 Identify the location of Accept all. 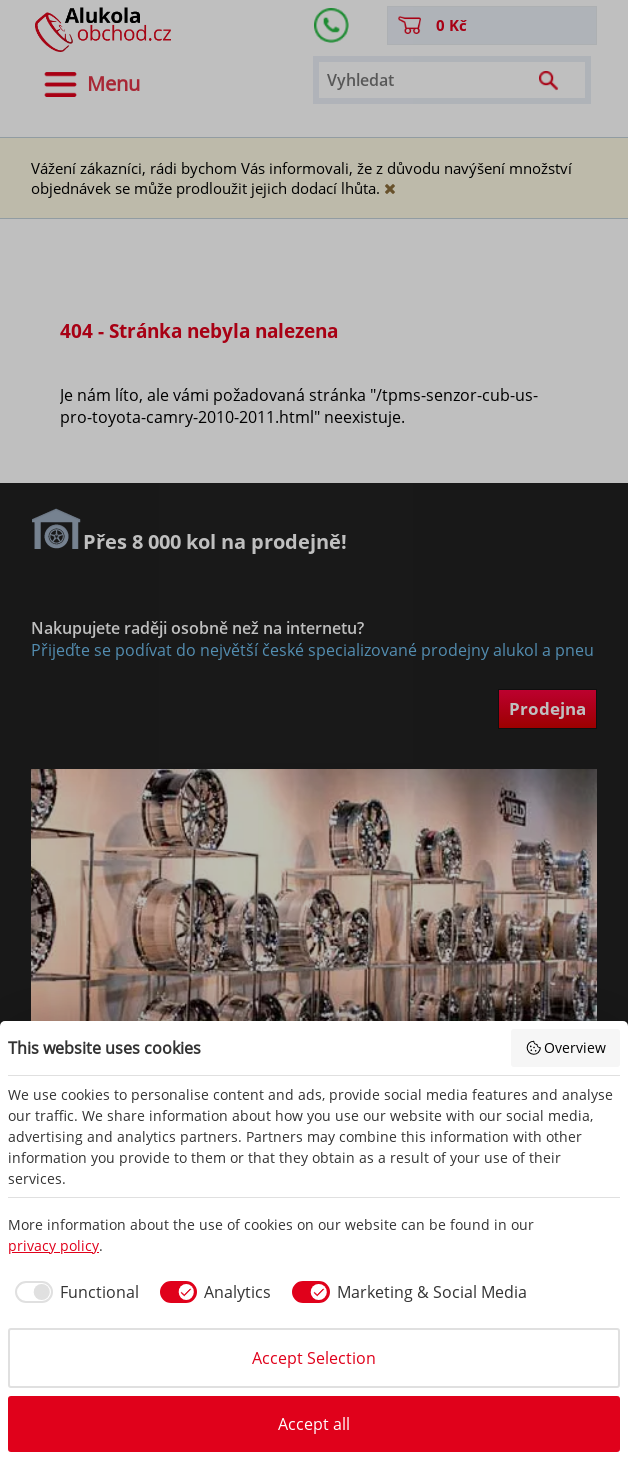
(314, 1424).